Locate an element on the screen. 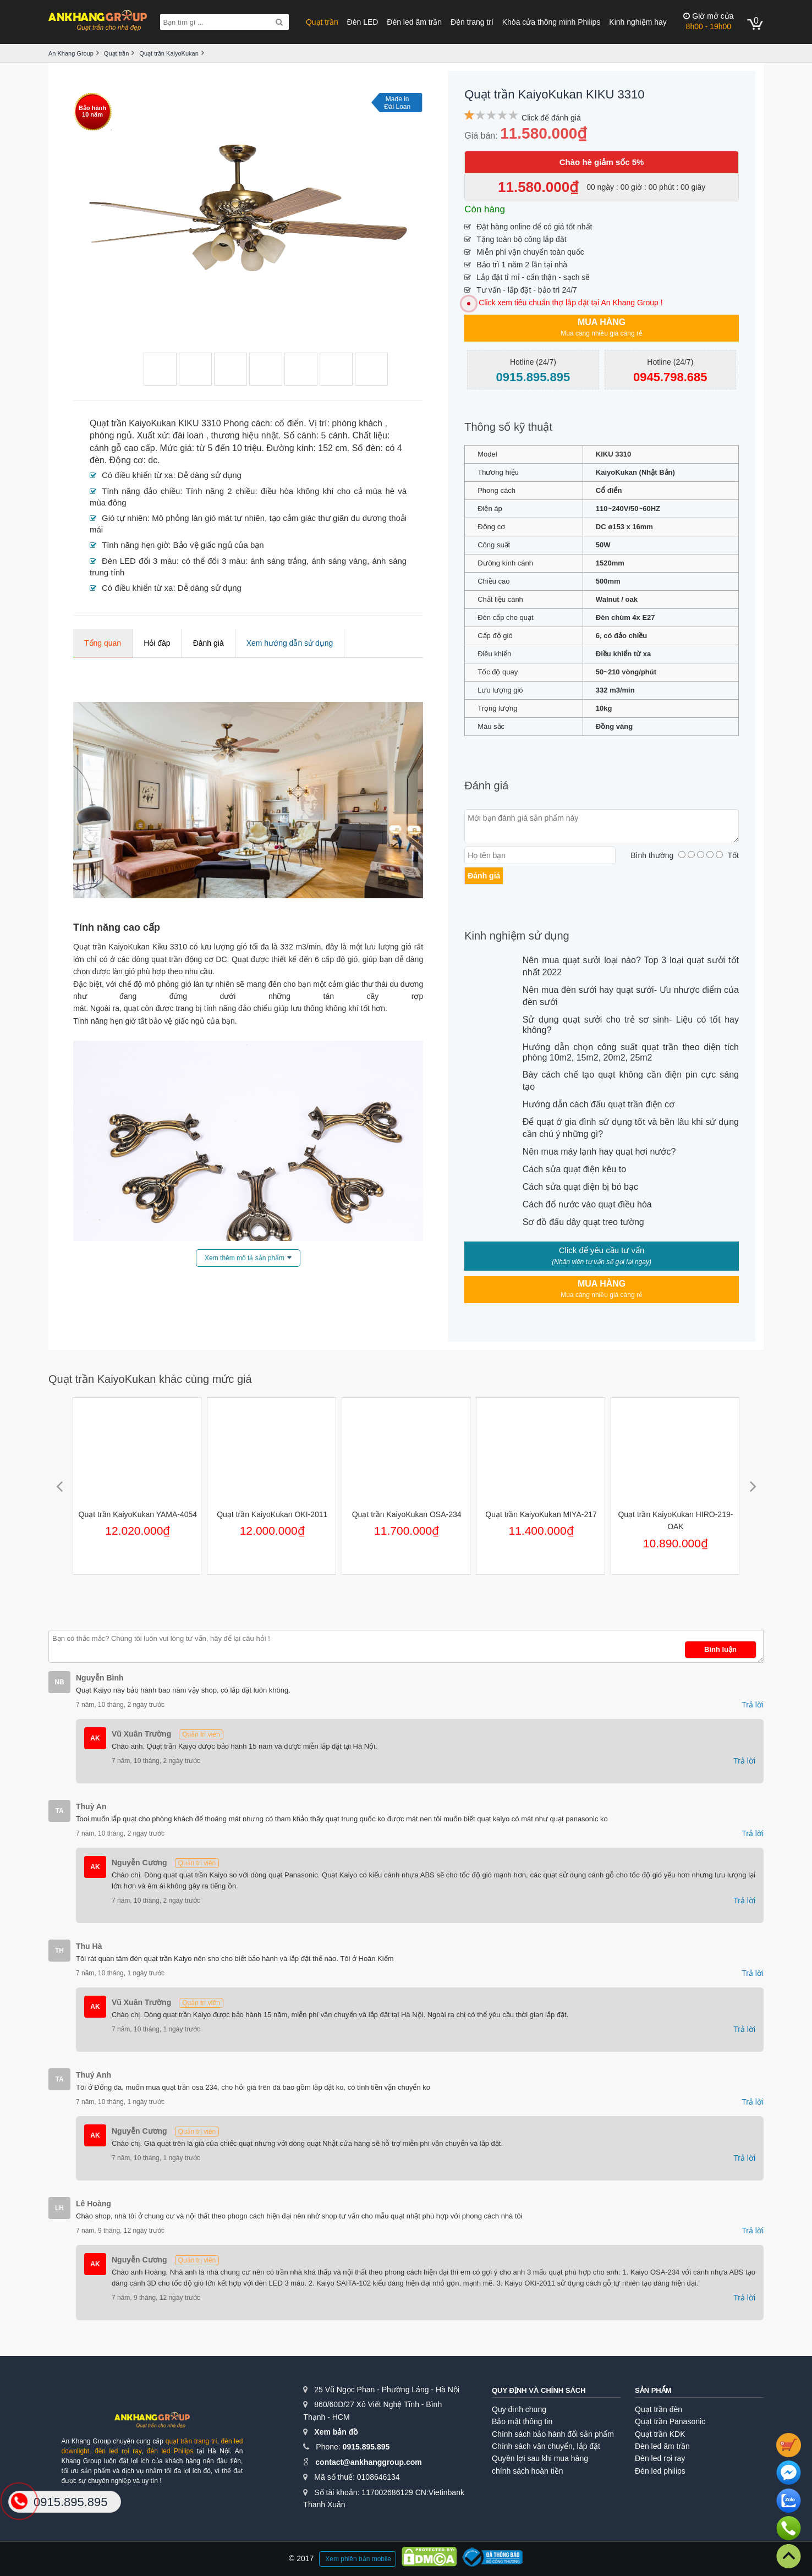  Tính năng đảo chiều is located at coordinates (141, 491).